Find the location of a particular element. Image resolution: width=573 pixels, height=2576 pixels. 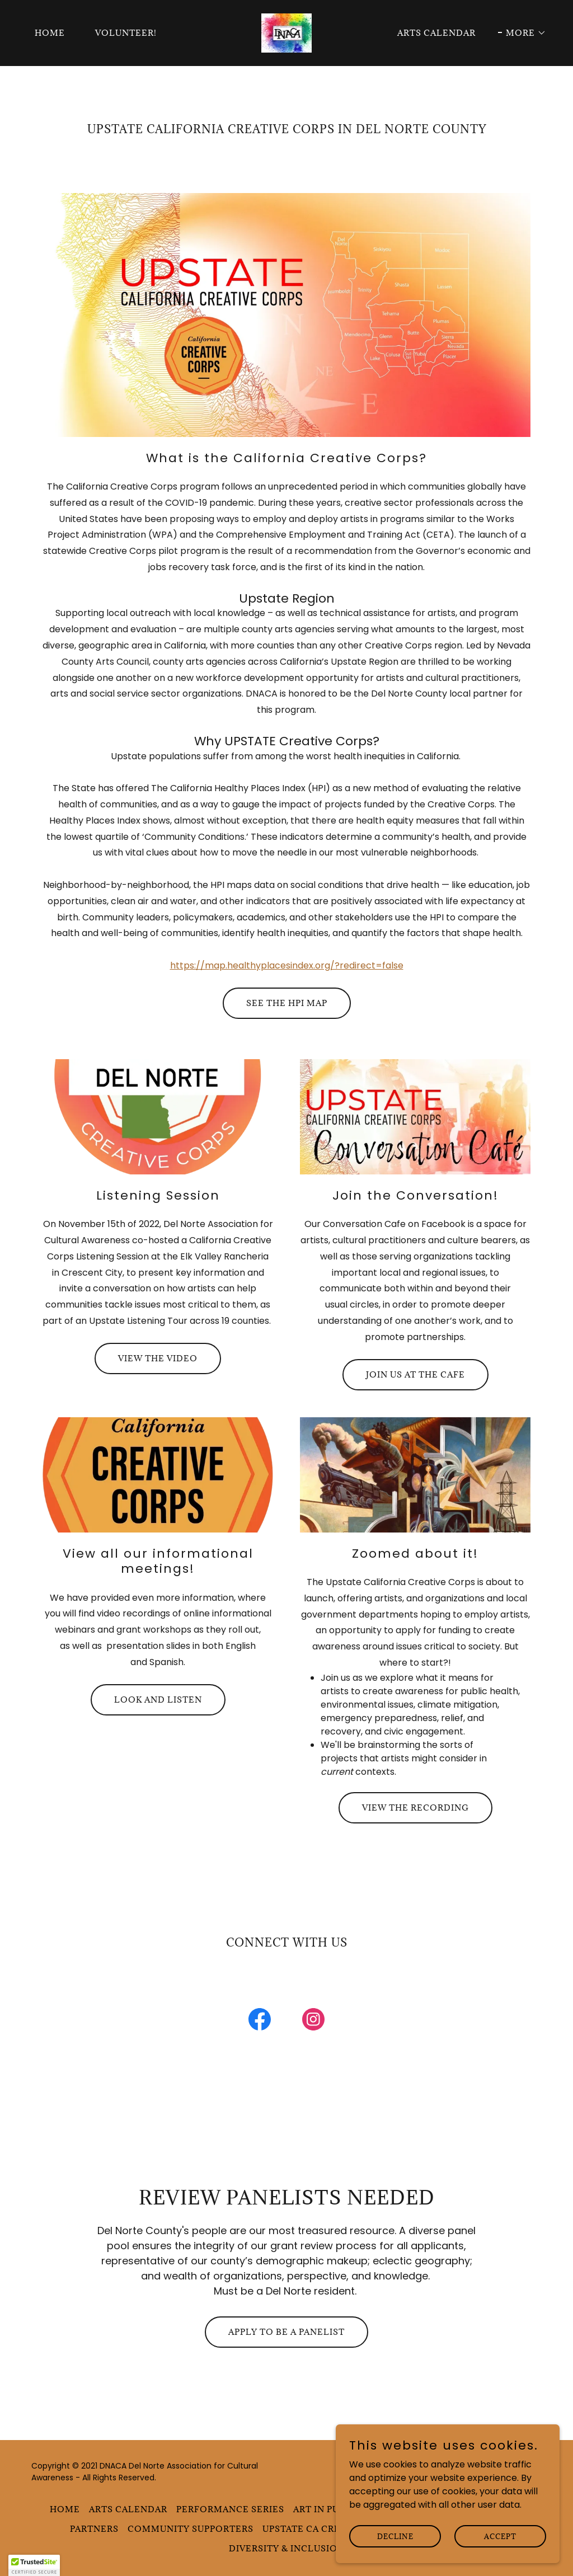

View the recording is located at coordinates (415, 1807).